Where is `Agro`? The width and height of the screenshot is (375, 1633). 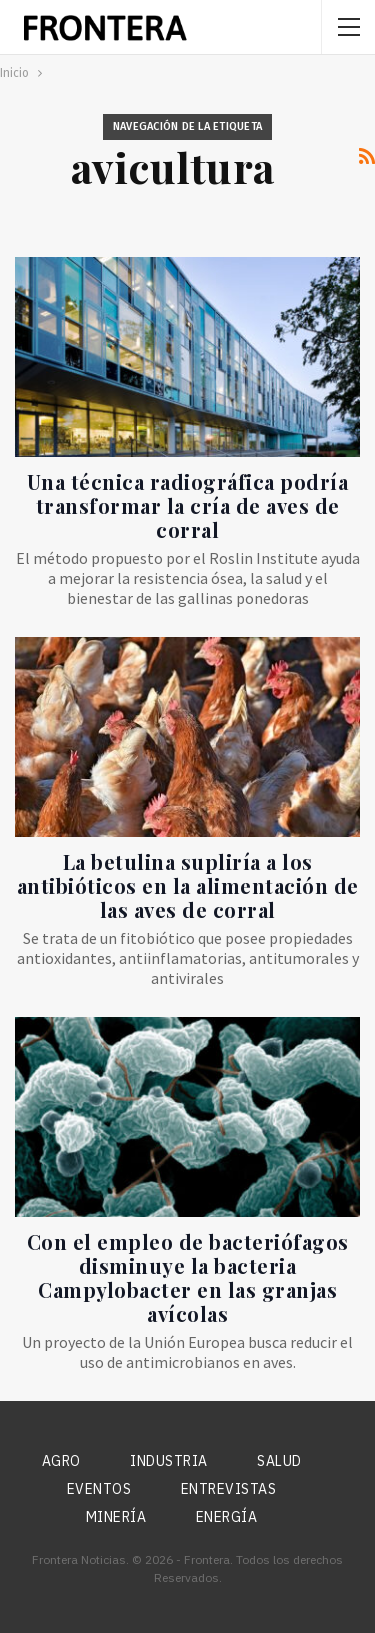
Agro is located at coordinates (61, 1461).